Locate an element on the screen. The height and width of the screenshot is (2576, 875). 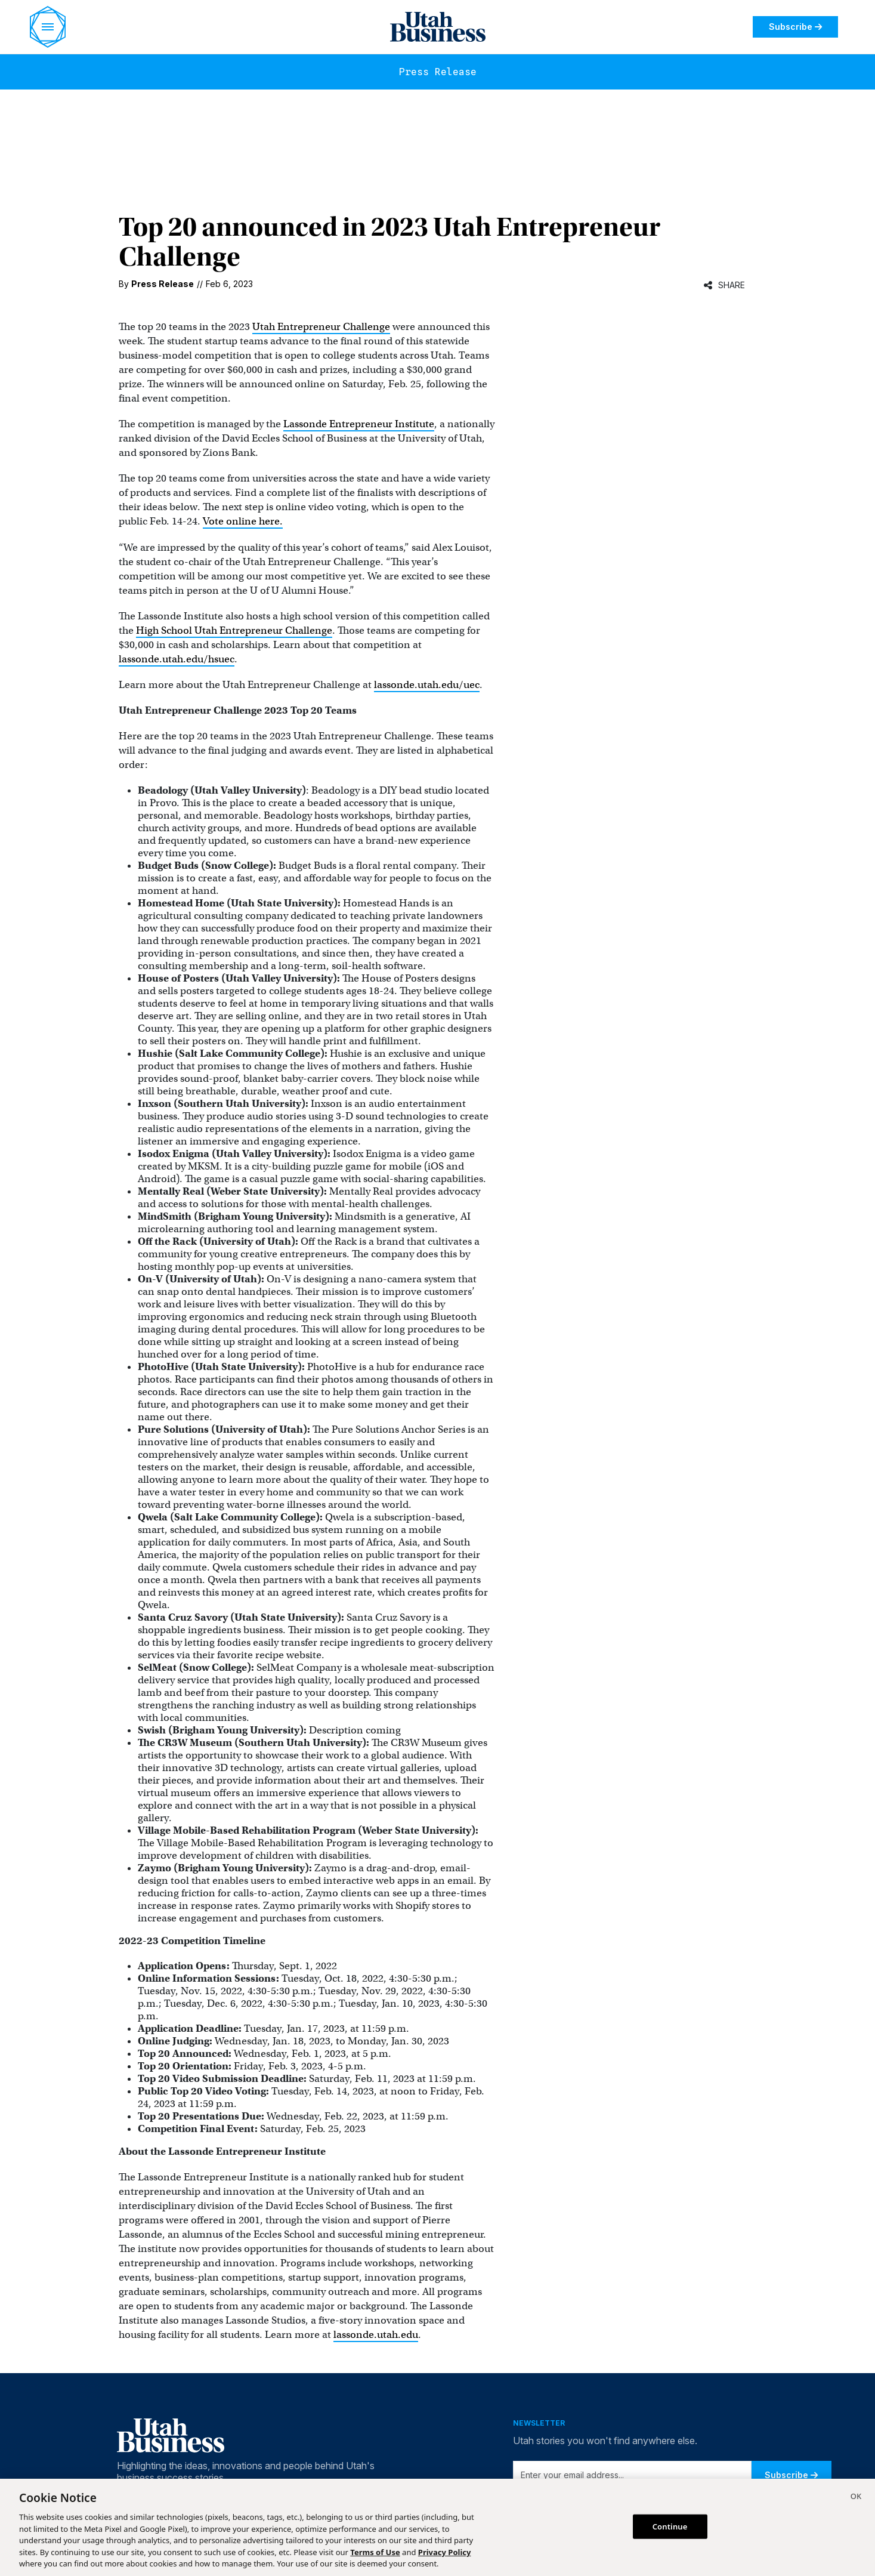
Terms of Use is located at coordinates (375, 2552).